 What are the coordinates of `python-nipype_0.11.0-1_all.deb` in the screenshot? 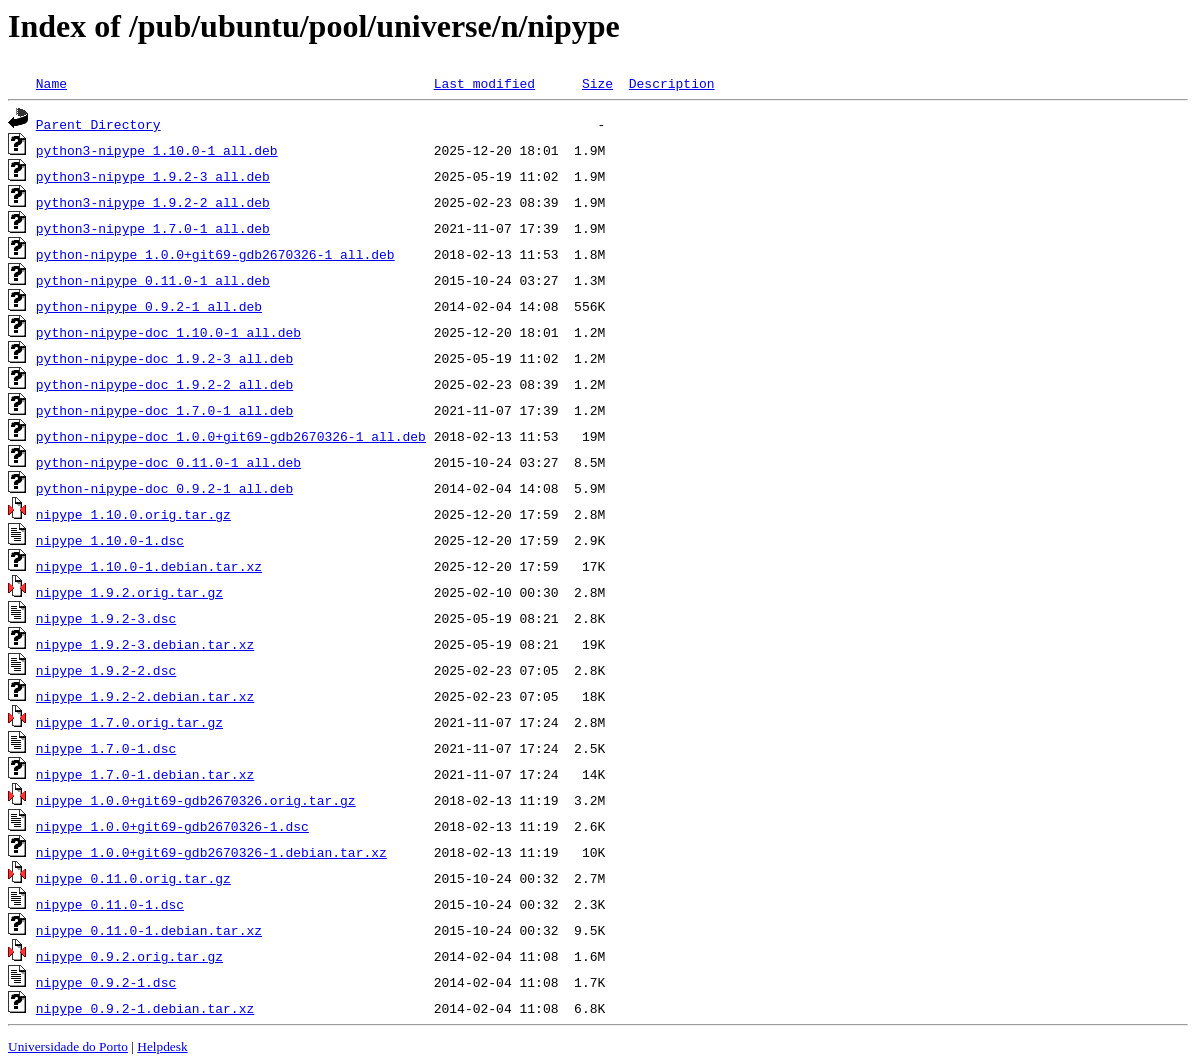 It's located at (153, 280).